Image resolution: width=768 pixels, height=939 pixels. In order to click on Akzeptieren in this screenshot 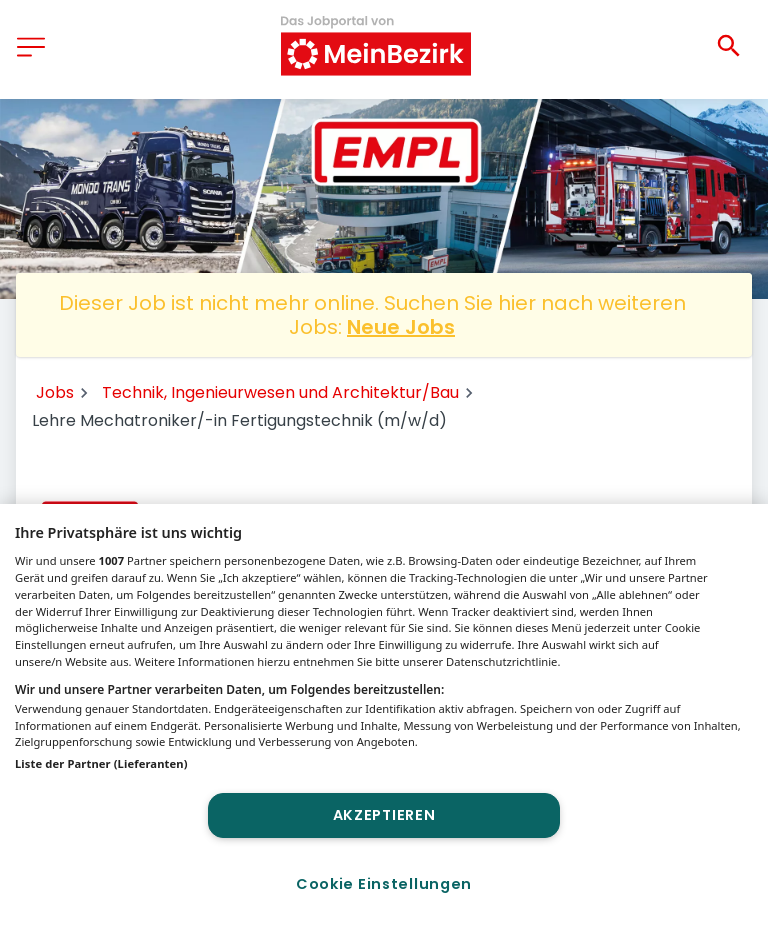, I will do `click(384, 815)`.